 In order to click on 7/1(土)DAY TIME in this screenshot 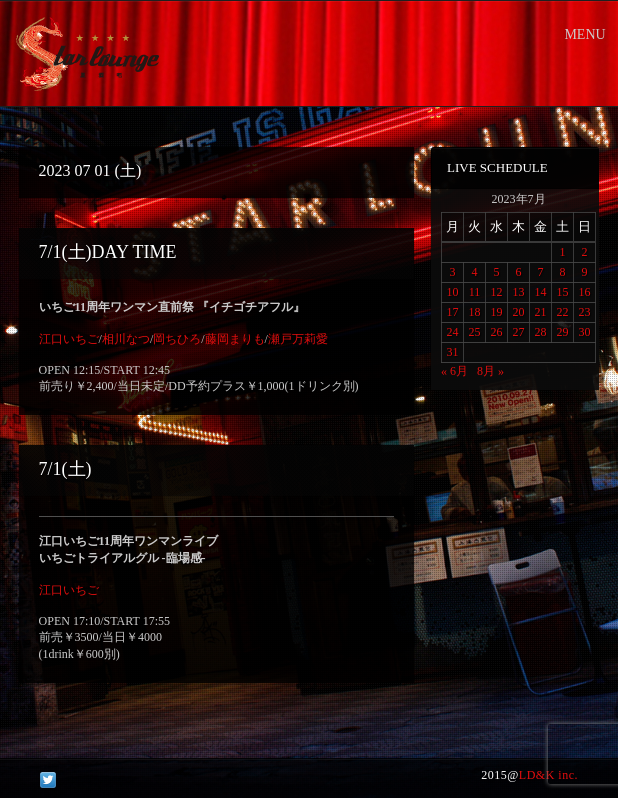, I will do `click(108, 252)`.